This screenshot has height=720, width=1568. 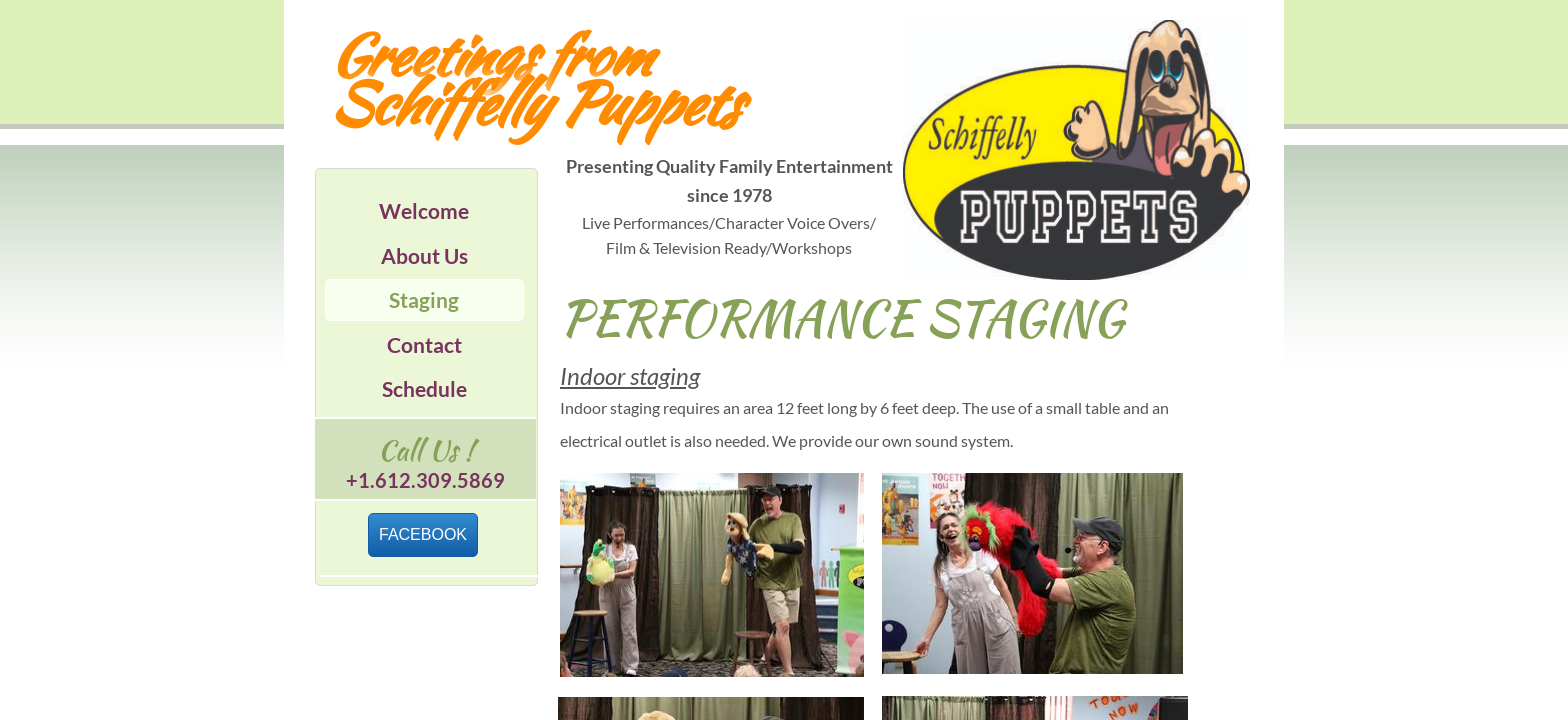 What do you see at coordinates (424, 344) in the screenshot?
I see `Contact` at bounding box center [424, 344].